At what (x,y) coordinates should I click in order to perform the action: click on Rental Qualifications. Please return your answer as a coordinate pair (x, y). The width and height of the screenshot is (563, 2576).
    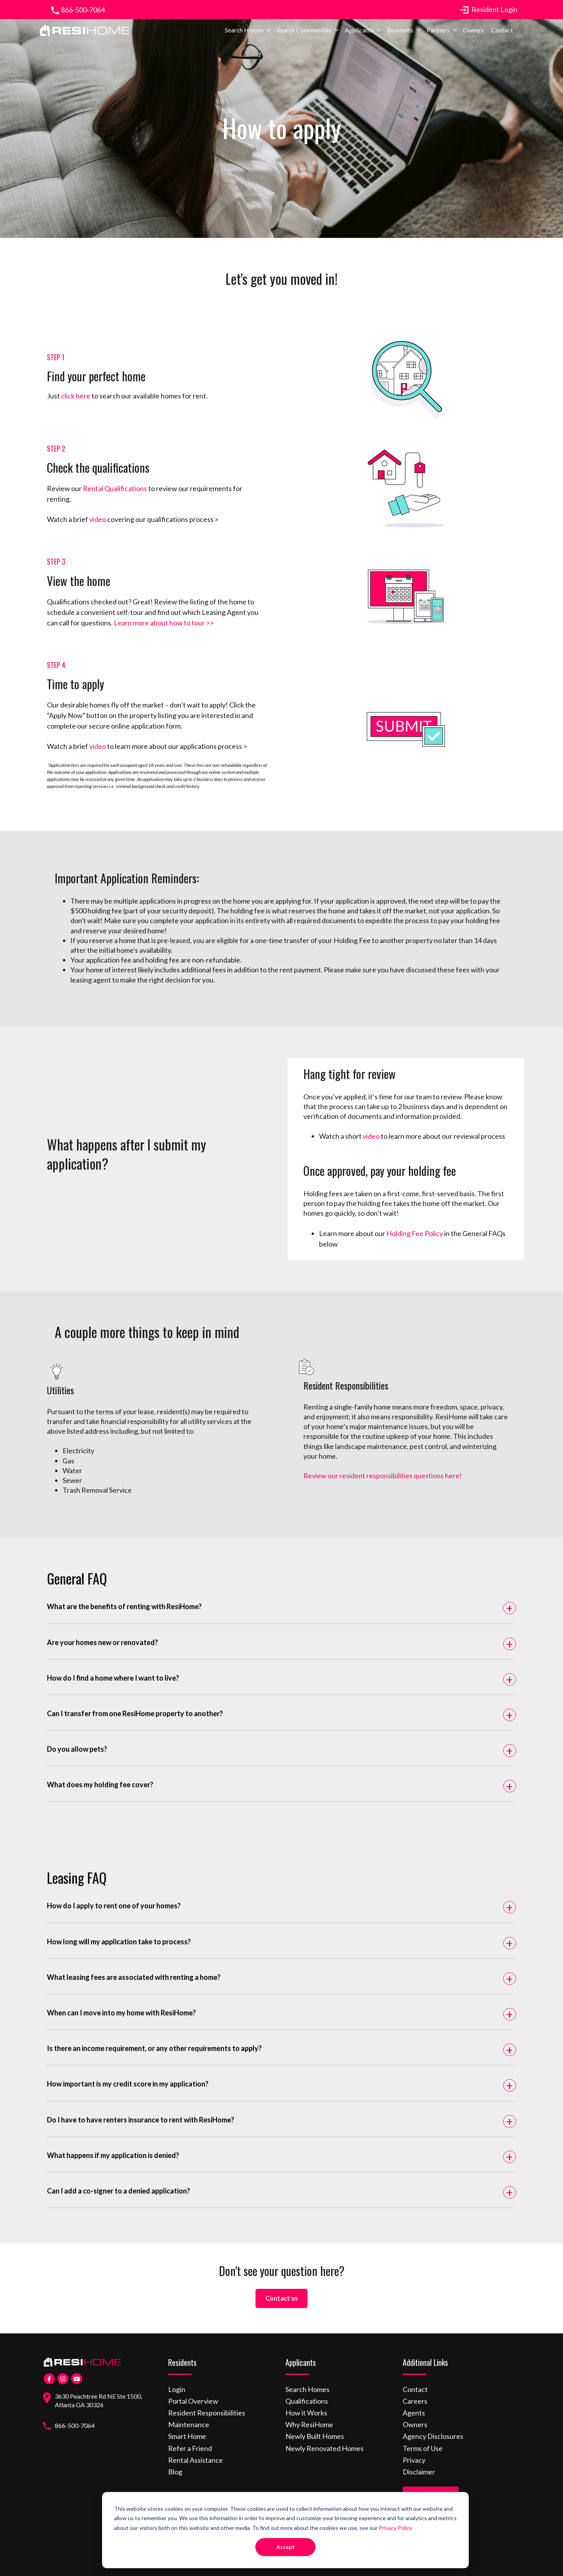
    Looking at the image, I should click on (115, 488).